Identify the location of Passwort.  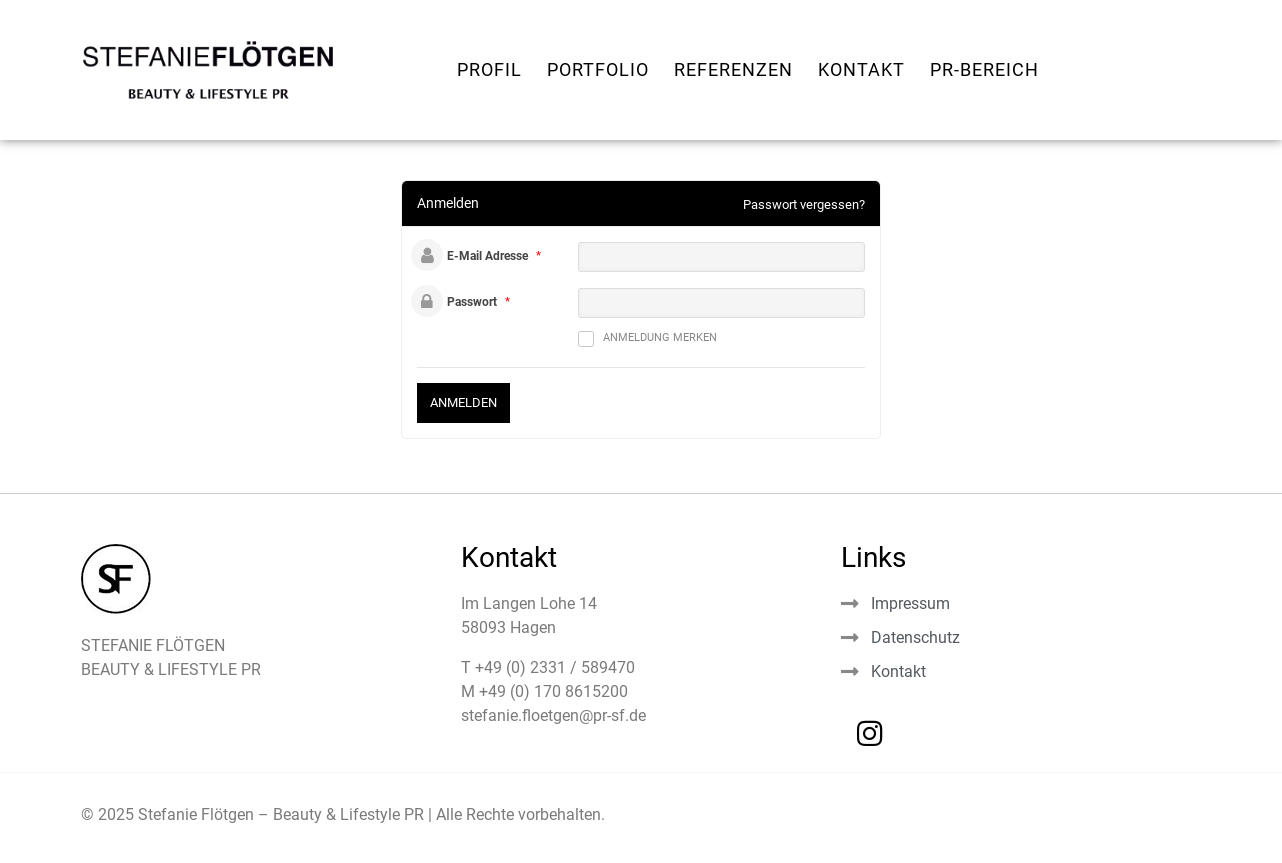
(472, 302).